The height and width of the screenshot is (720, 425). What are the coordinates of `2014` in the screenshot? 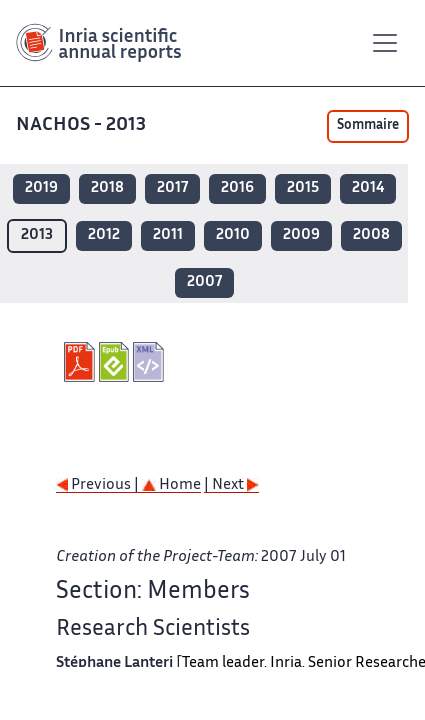 It's located at (368, 188).